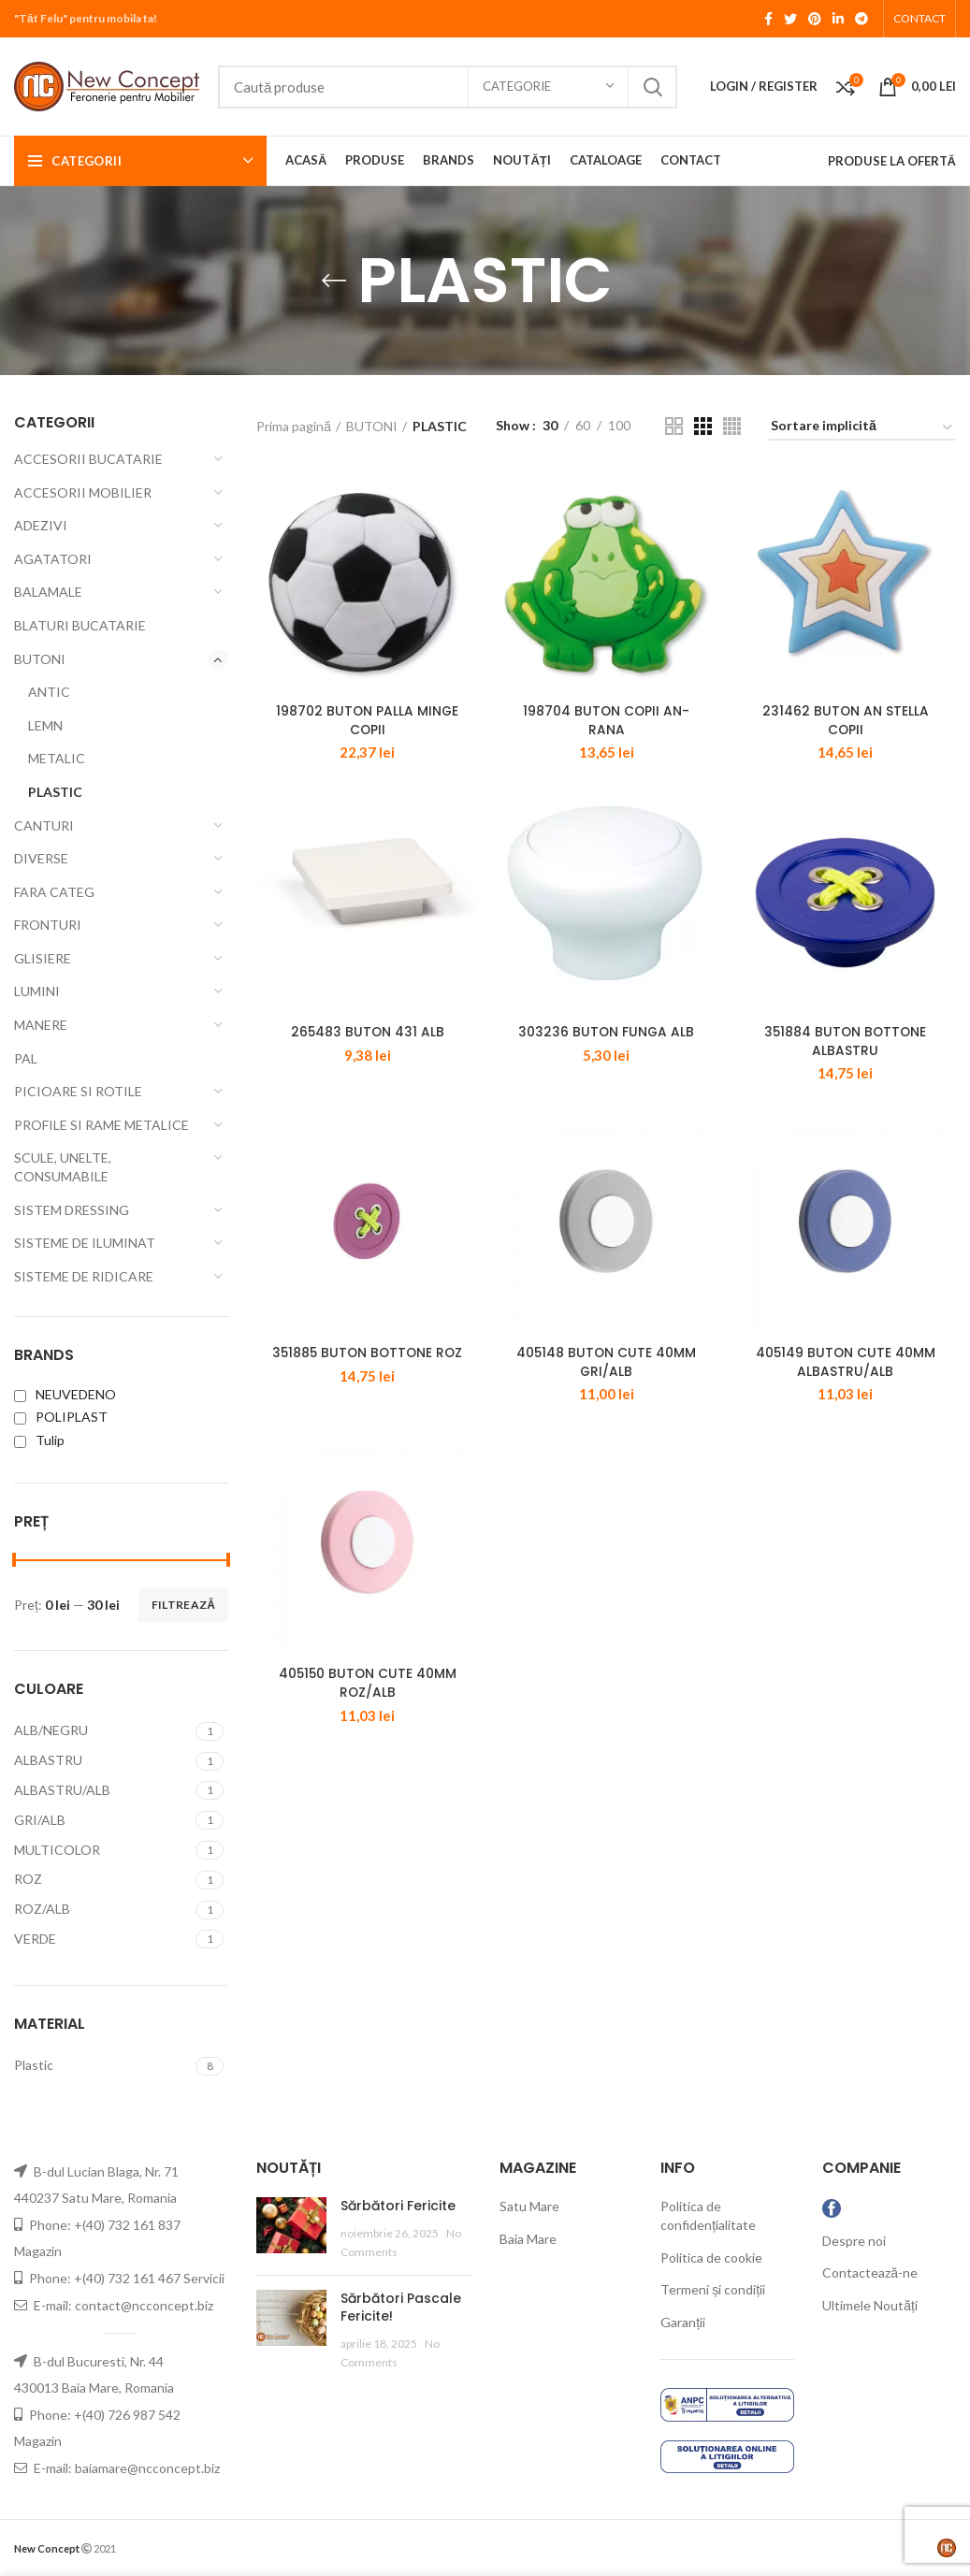 Image resolution: width=970 pixels, height=2576 pixels. Describe the element at coordinates (83, 492) in the screenshot. I see `ACCESORII MOBILIER` at that location.